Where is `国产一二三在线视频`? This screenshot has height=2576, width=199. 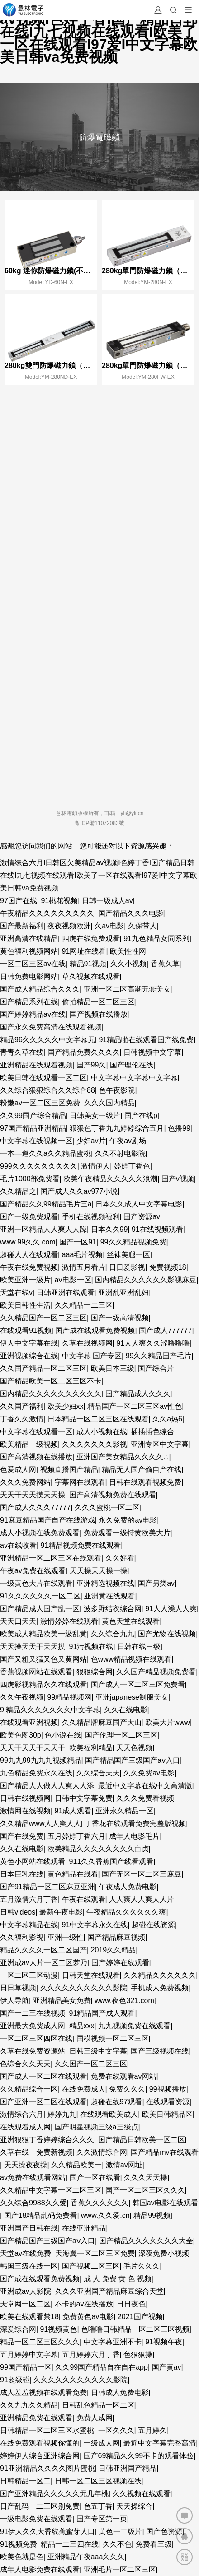
国产一二三在线视频 is located at coordinates (32, 2013).